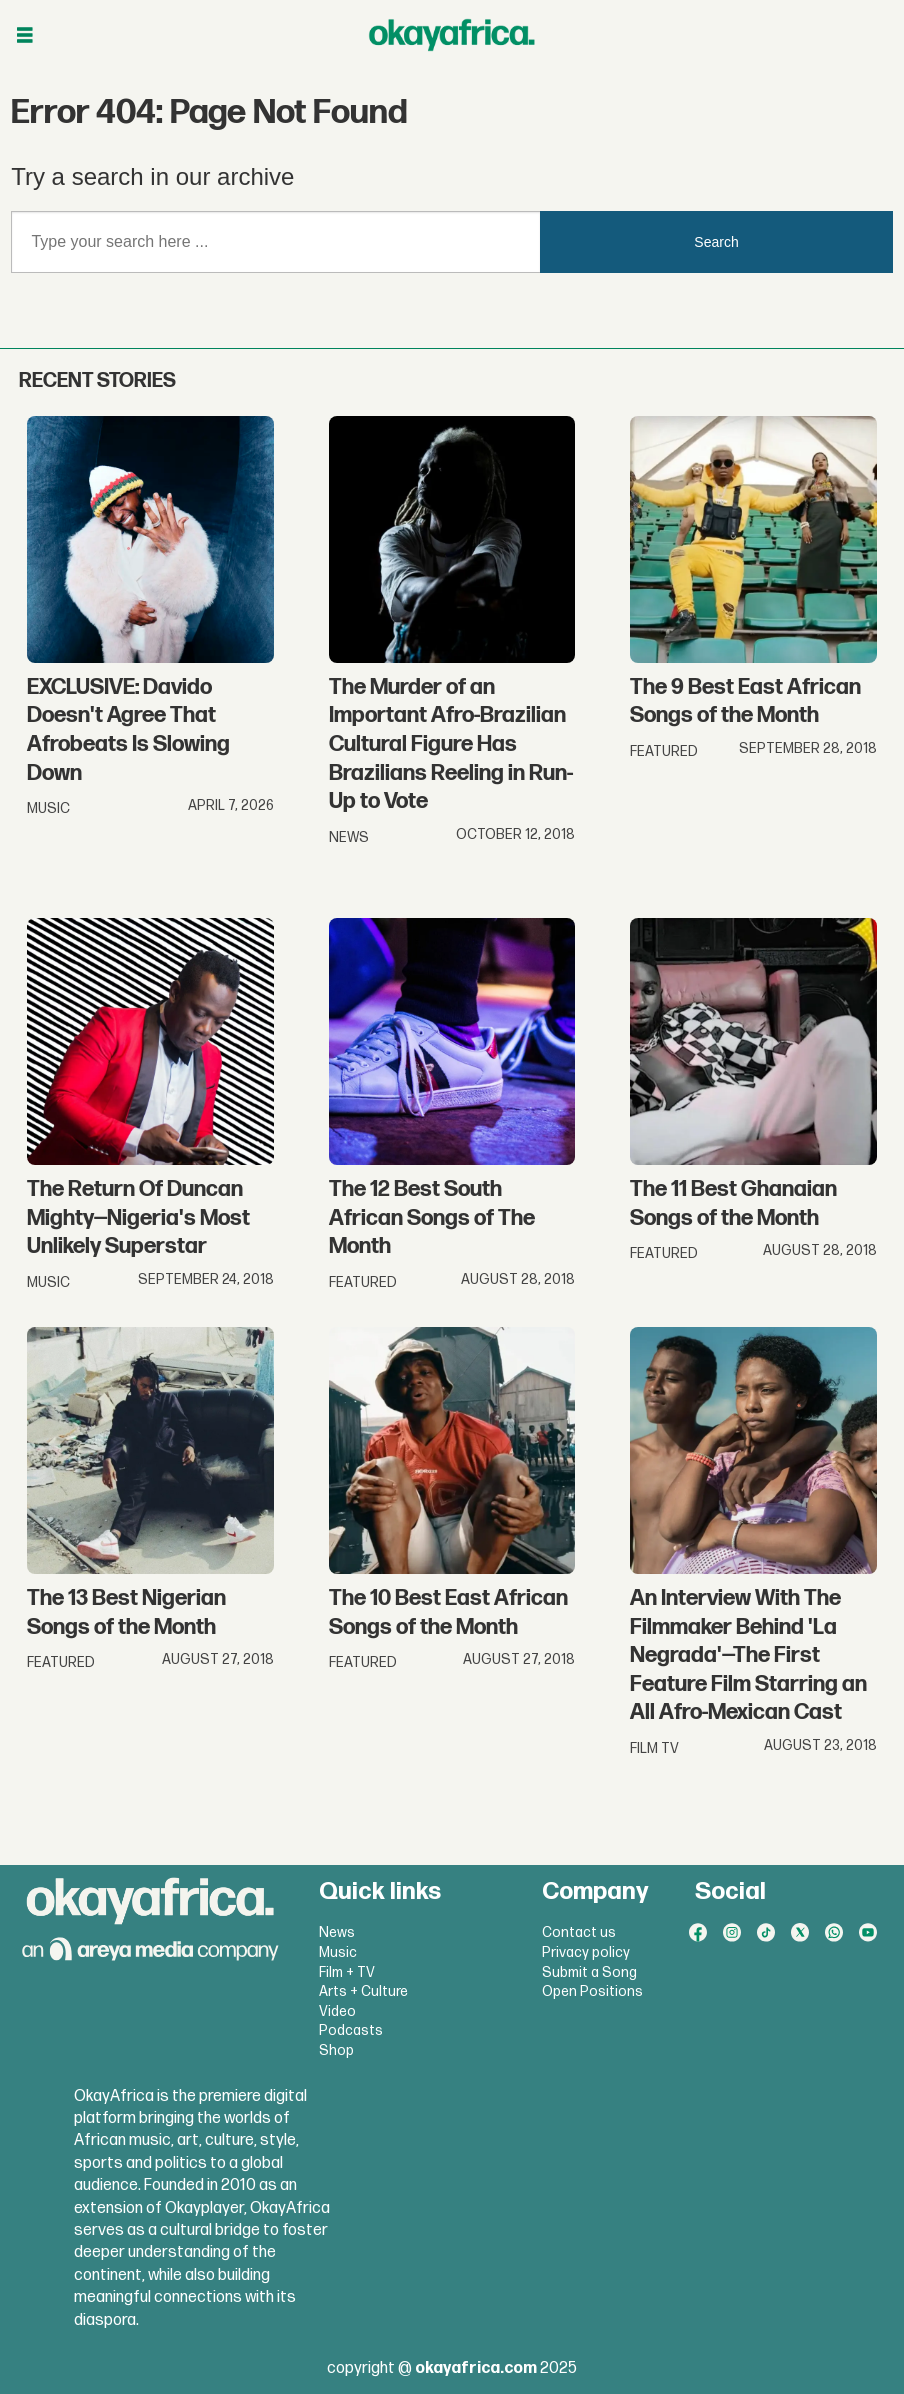 The width and height of the screenshot is (904, 2394). I want to click on Music, so click(338, 1952).